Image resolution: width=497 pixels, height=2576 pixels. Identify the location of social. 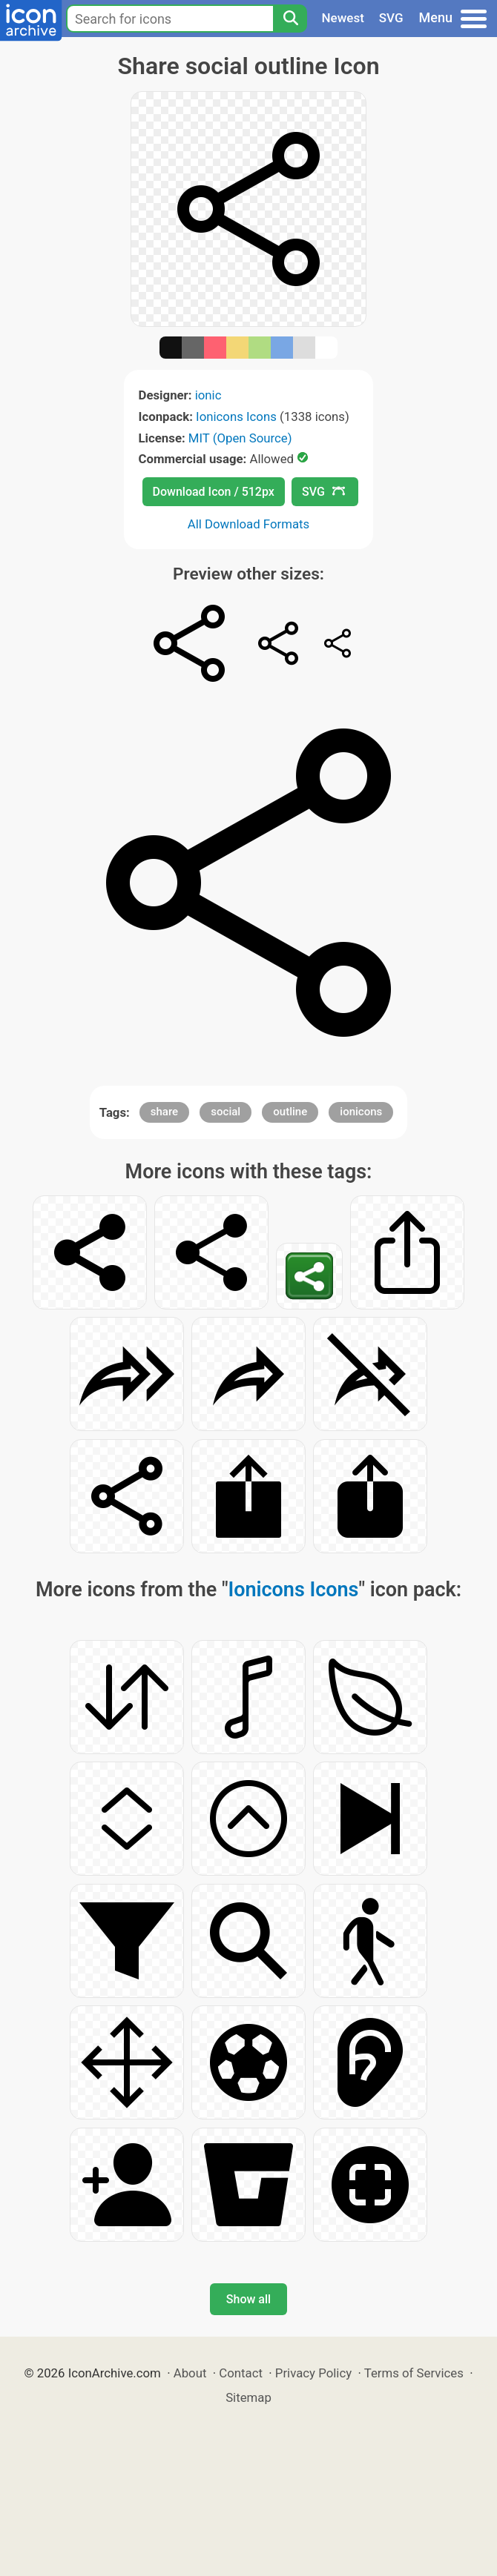
(225, 1111).